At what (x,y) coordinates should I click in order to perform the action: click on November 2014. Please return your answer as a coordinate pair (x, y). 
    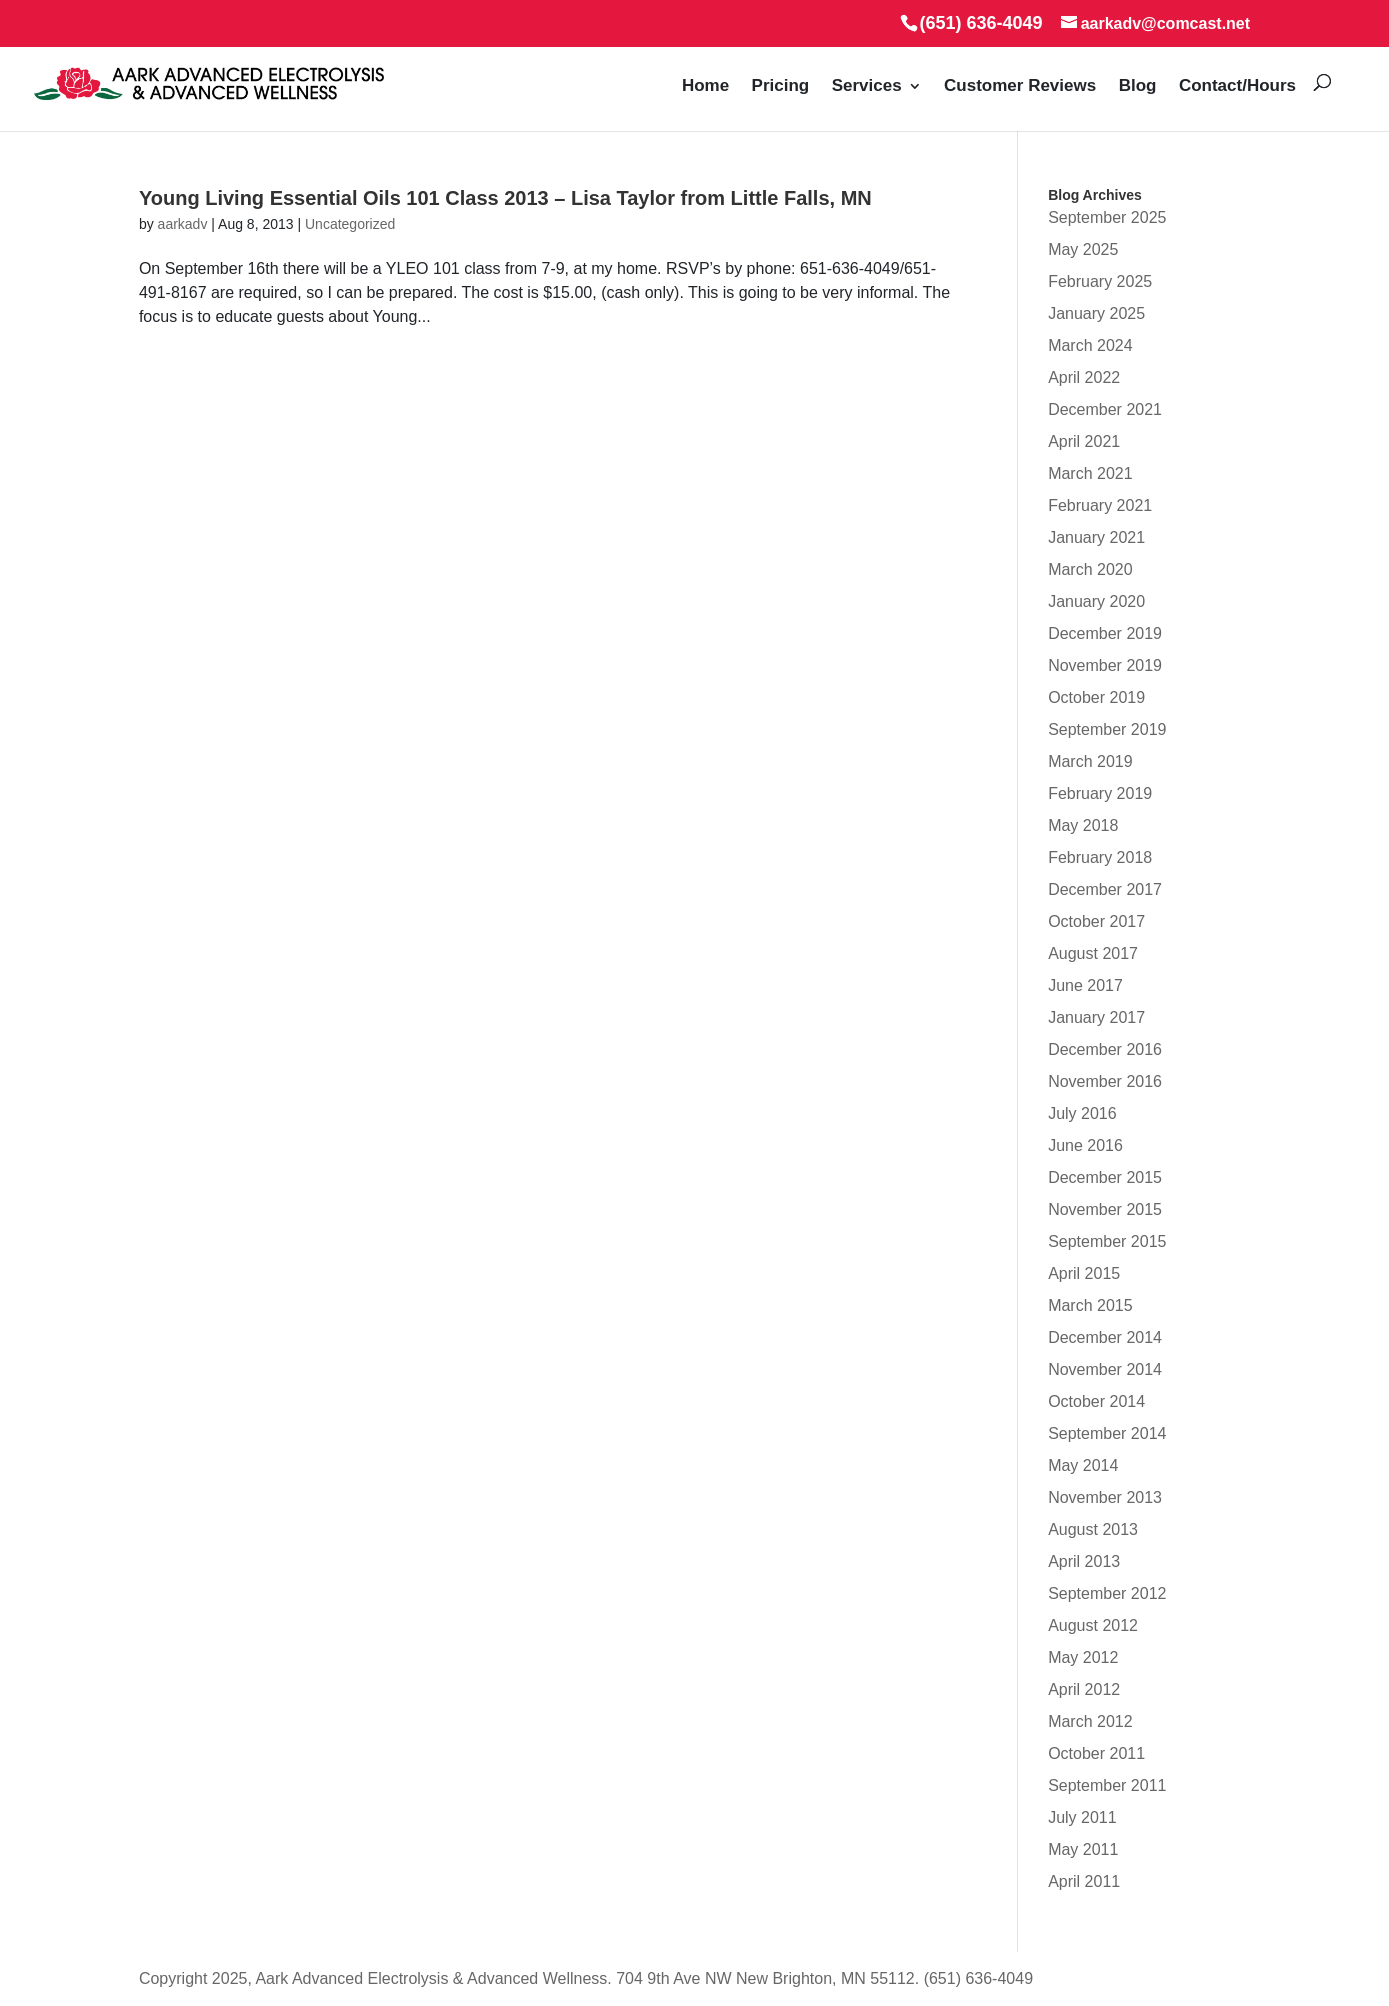
    Looking at the image, I should click on (1105, 1369).